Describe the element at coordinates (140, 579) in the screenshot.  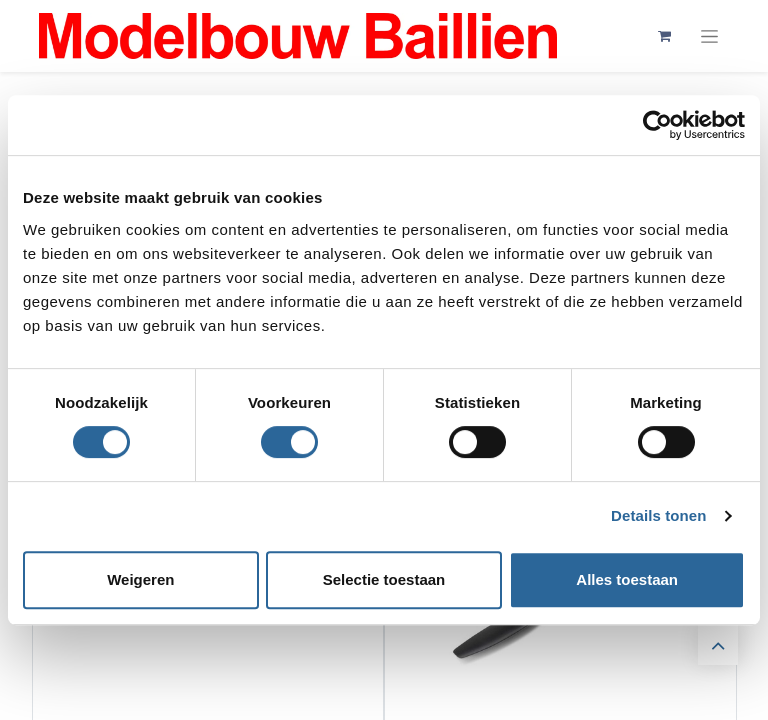
I see `Weigeren` at that location.